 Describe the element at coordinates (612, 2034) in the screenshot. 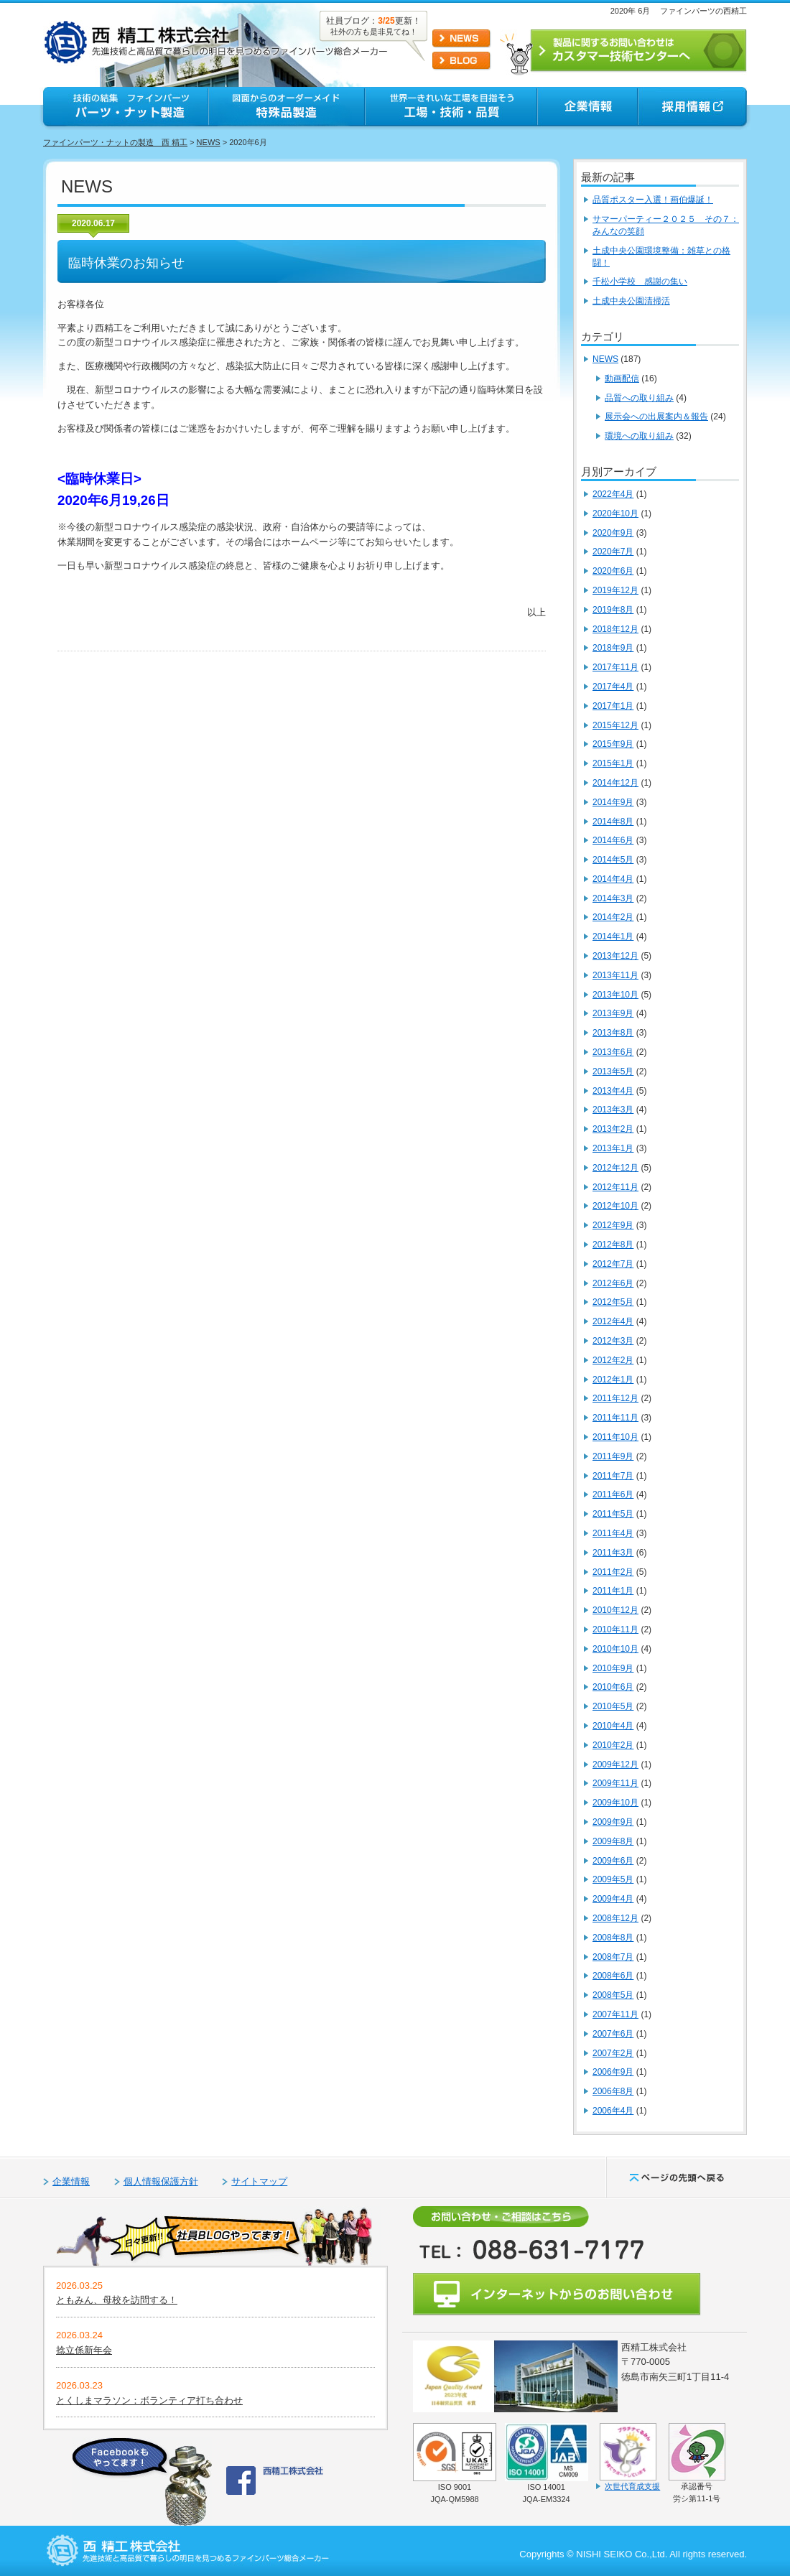

I see `2007年6月` at that location.